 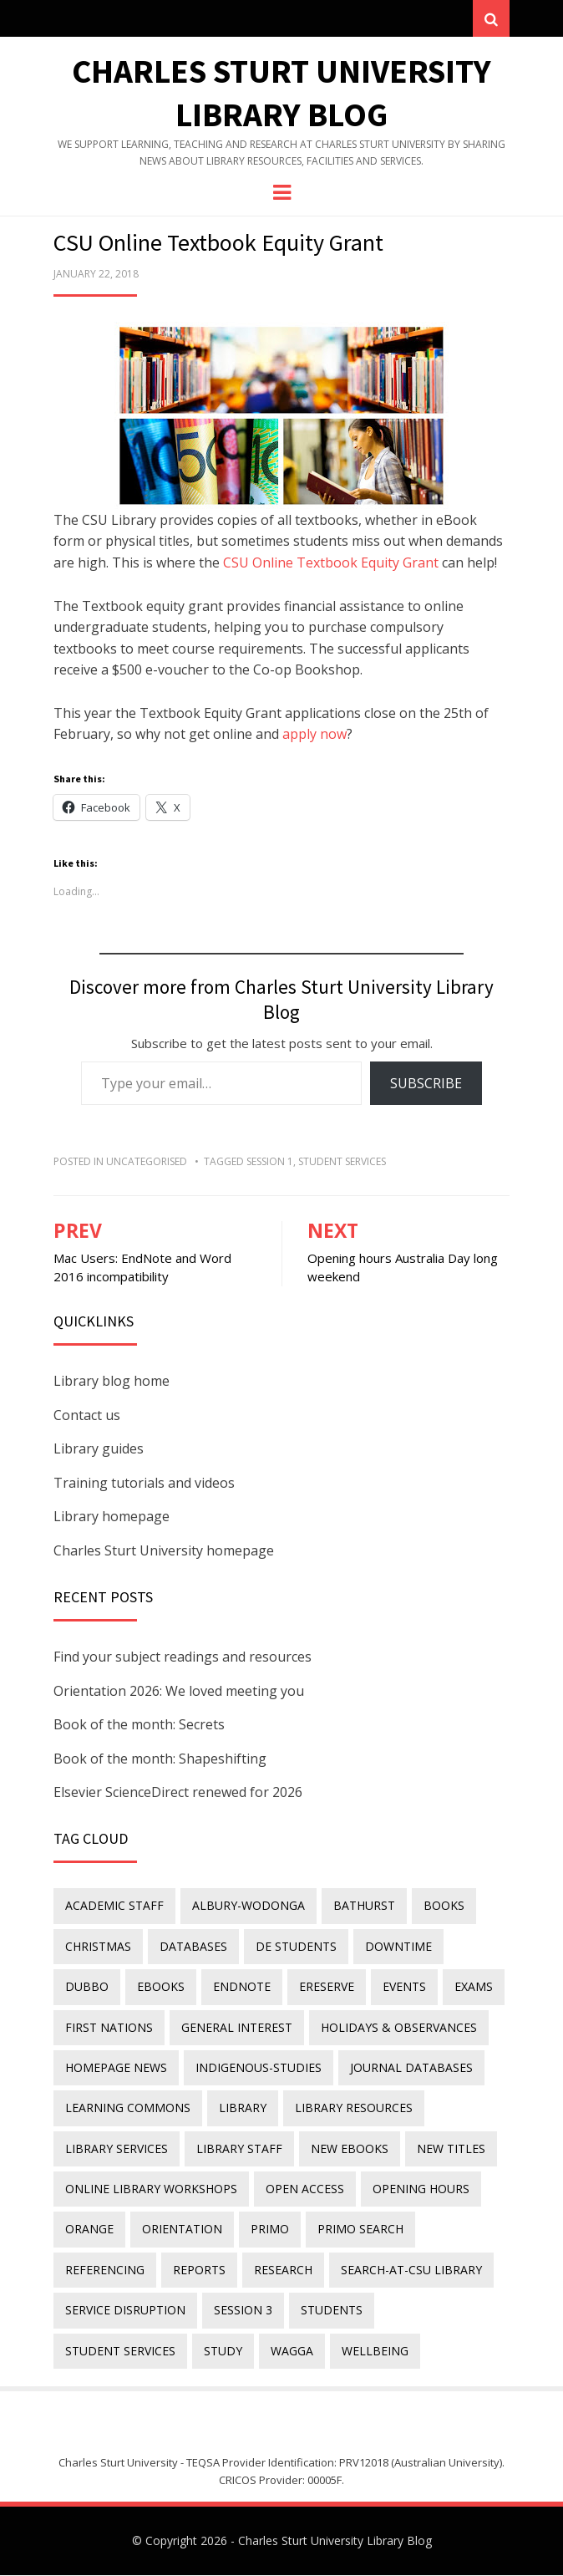 I want to click on Orientation 2026: We loved meeting you, so click(x=178, y=1691).